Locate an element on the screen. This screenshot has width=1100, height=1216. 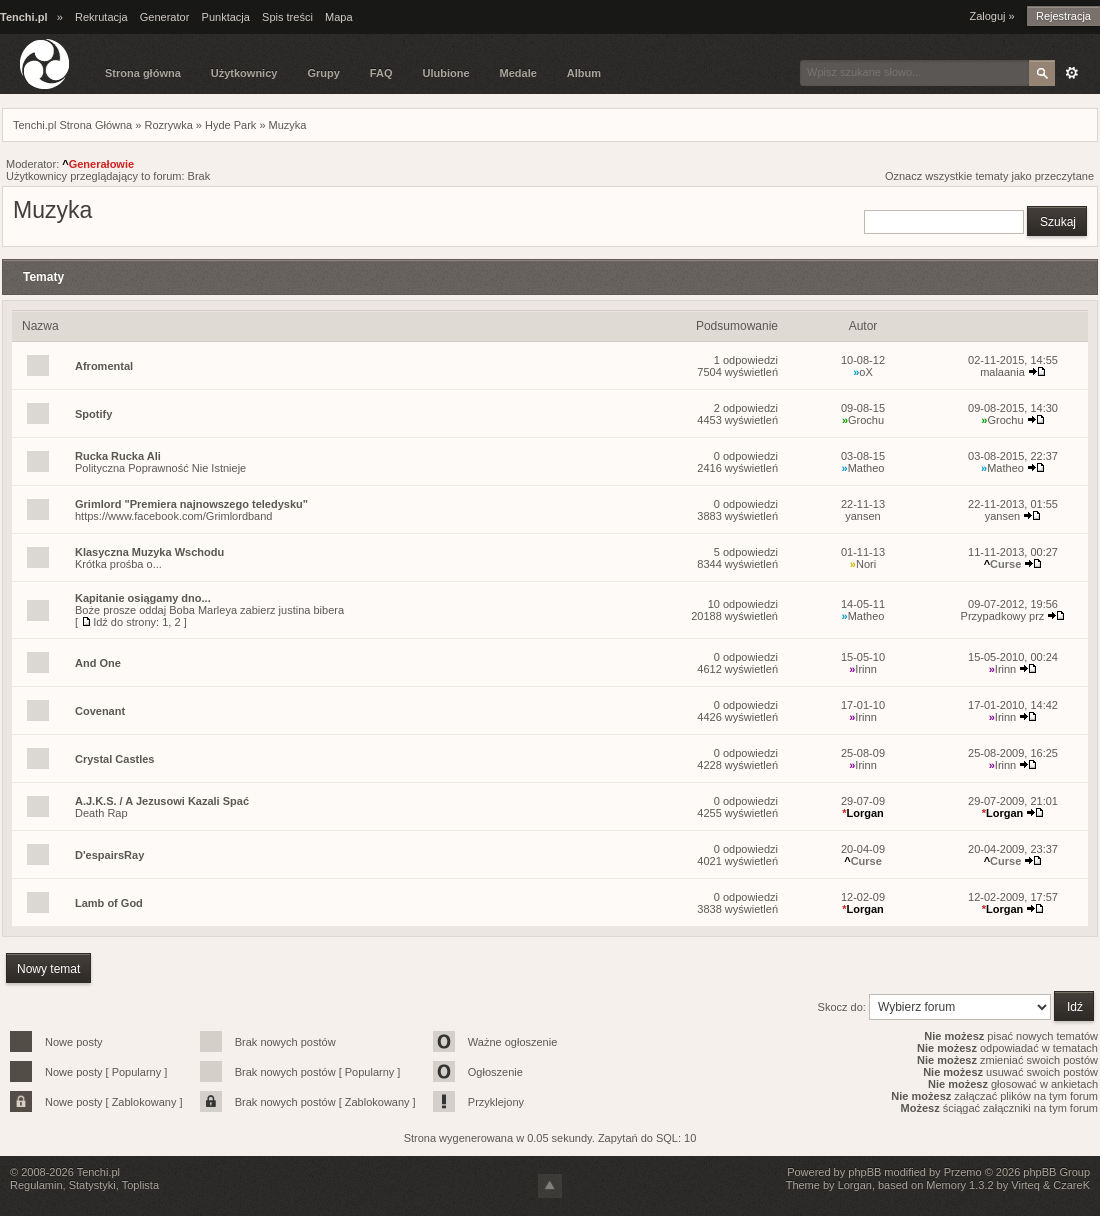
oX is located at coordinates (863, 372).